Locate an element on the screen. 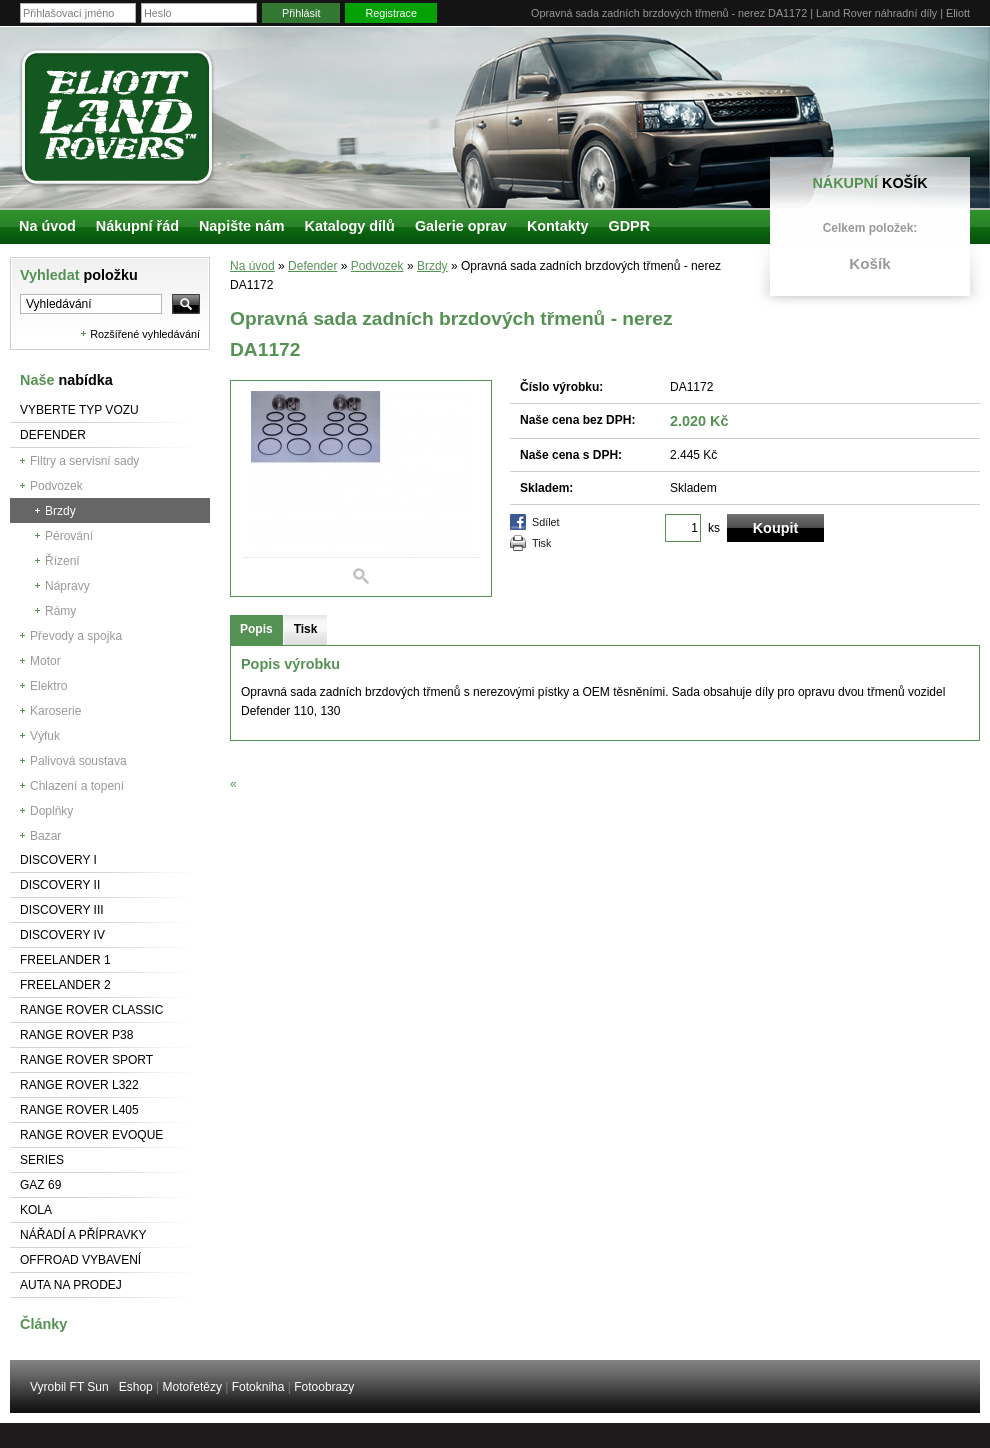  Motořetězy is located at coordinates (192, 1387).